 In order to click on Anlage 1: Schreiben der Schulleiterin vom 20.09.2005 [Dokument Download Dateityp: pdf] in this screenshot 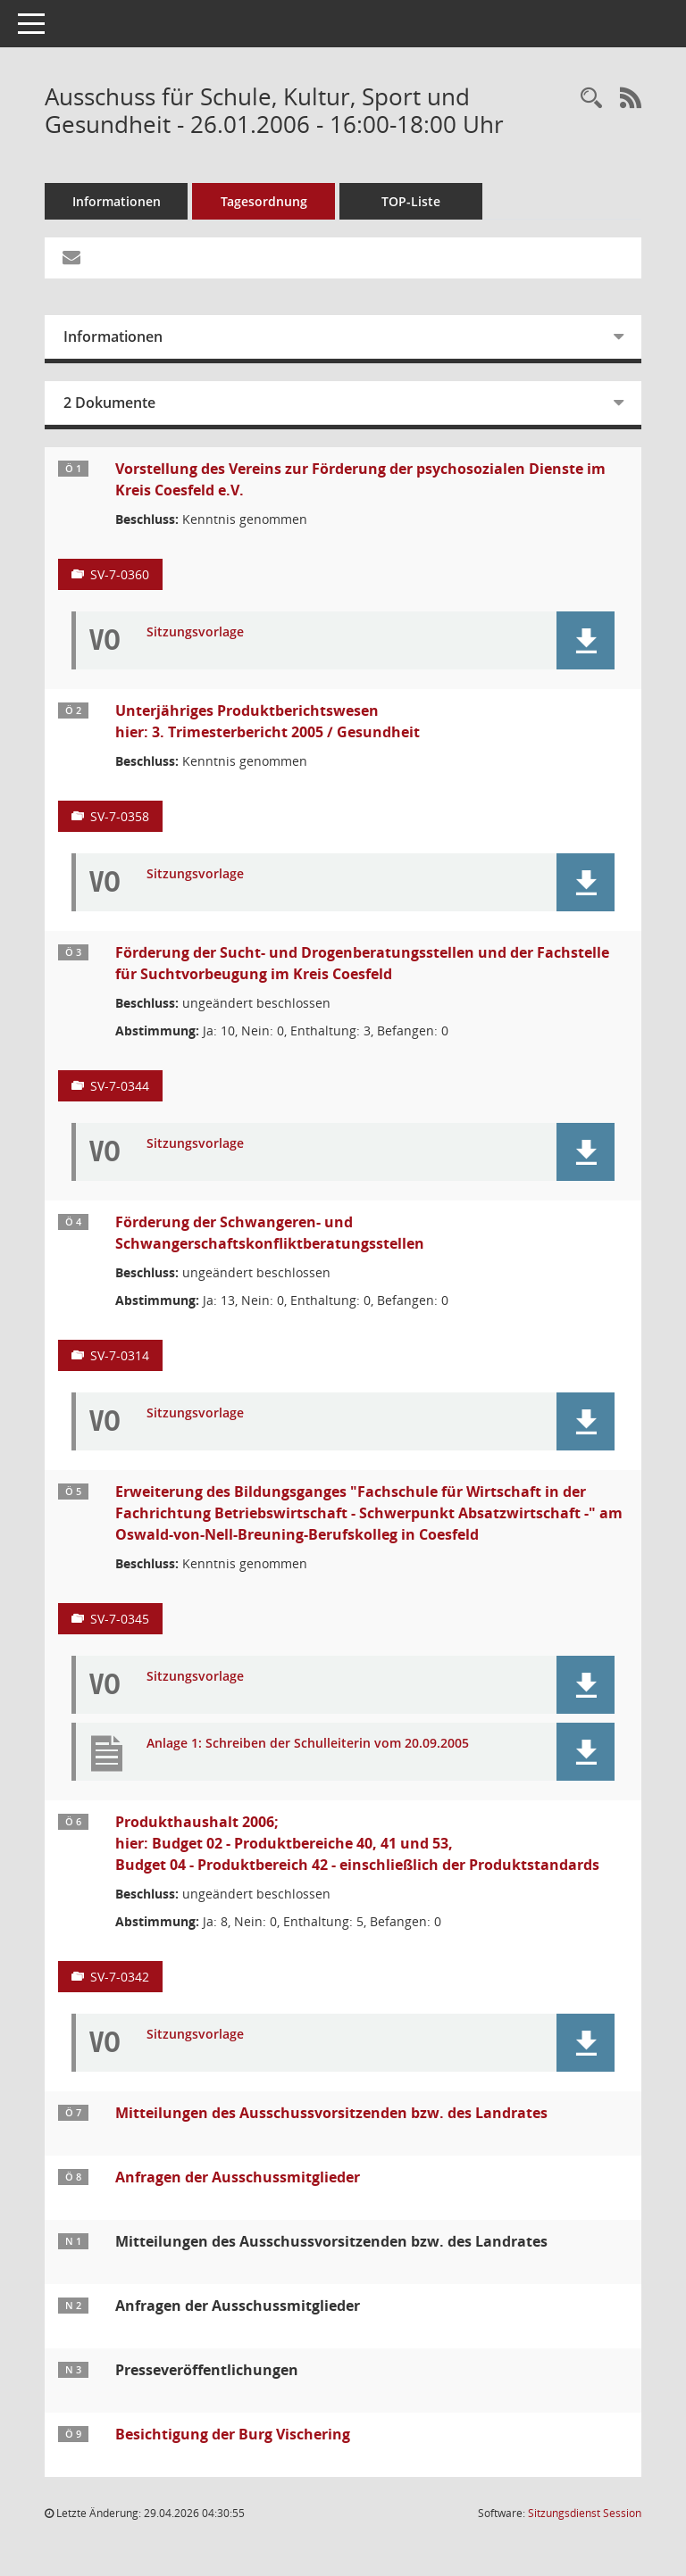, I will do `click(307, 1743)`.